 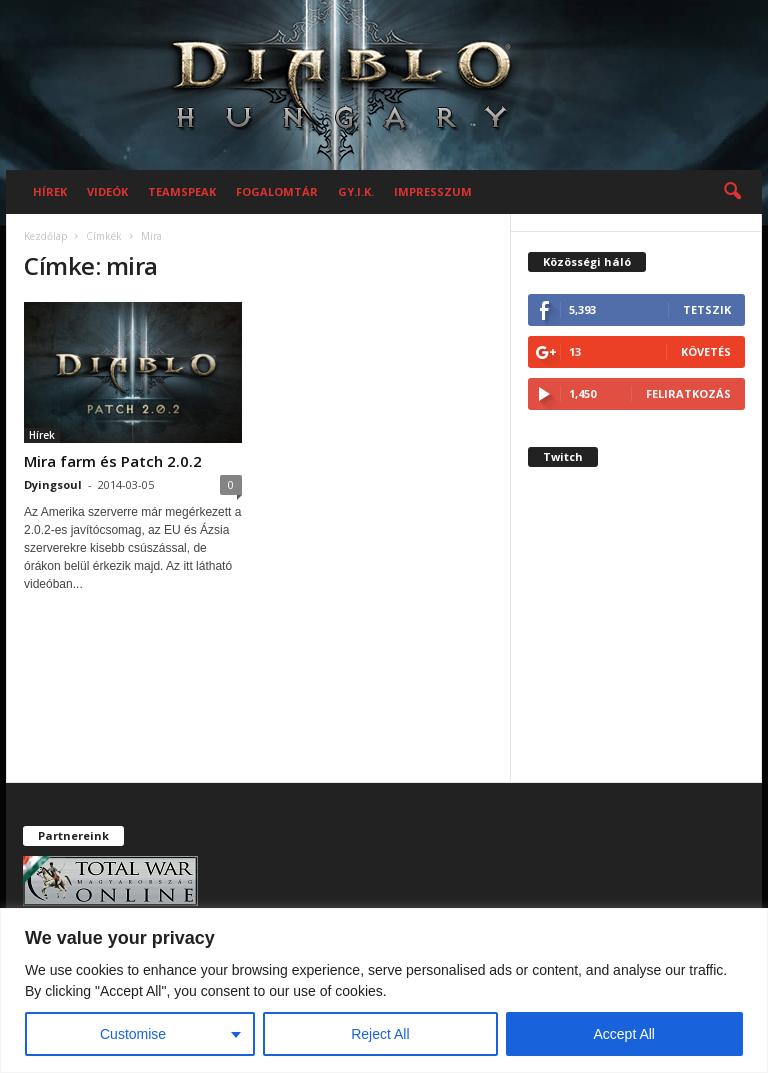 What do you see at coordinates (50, 191) in the screenshot?
I see `Hírek` at bounding box center [50, 191].